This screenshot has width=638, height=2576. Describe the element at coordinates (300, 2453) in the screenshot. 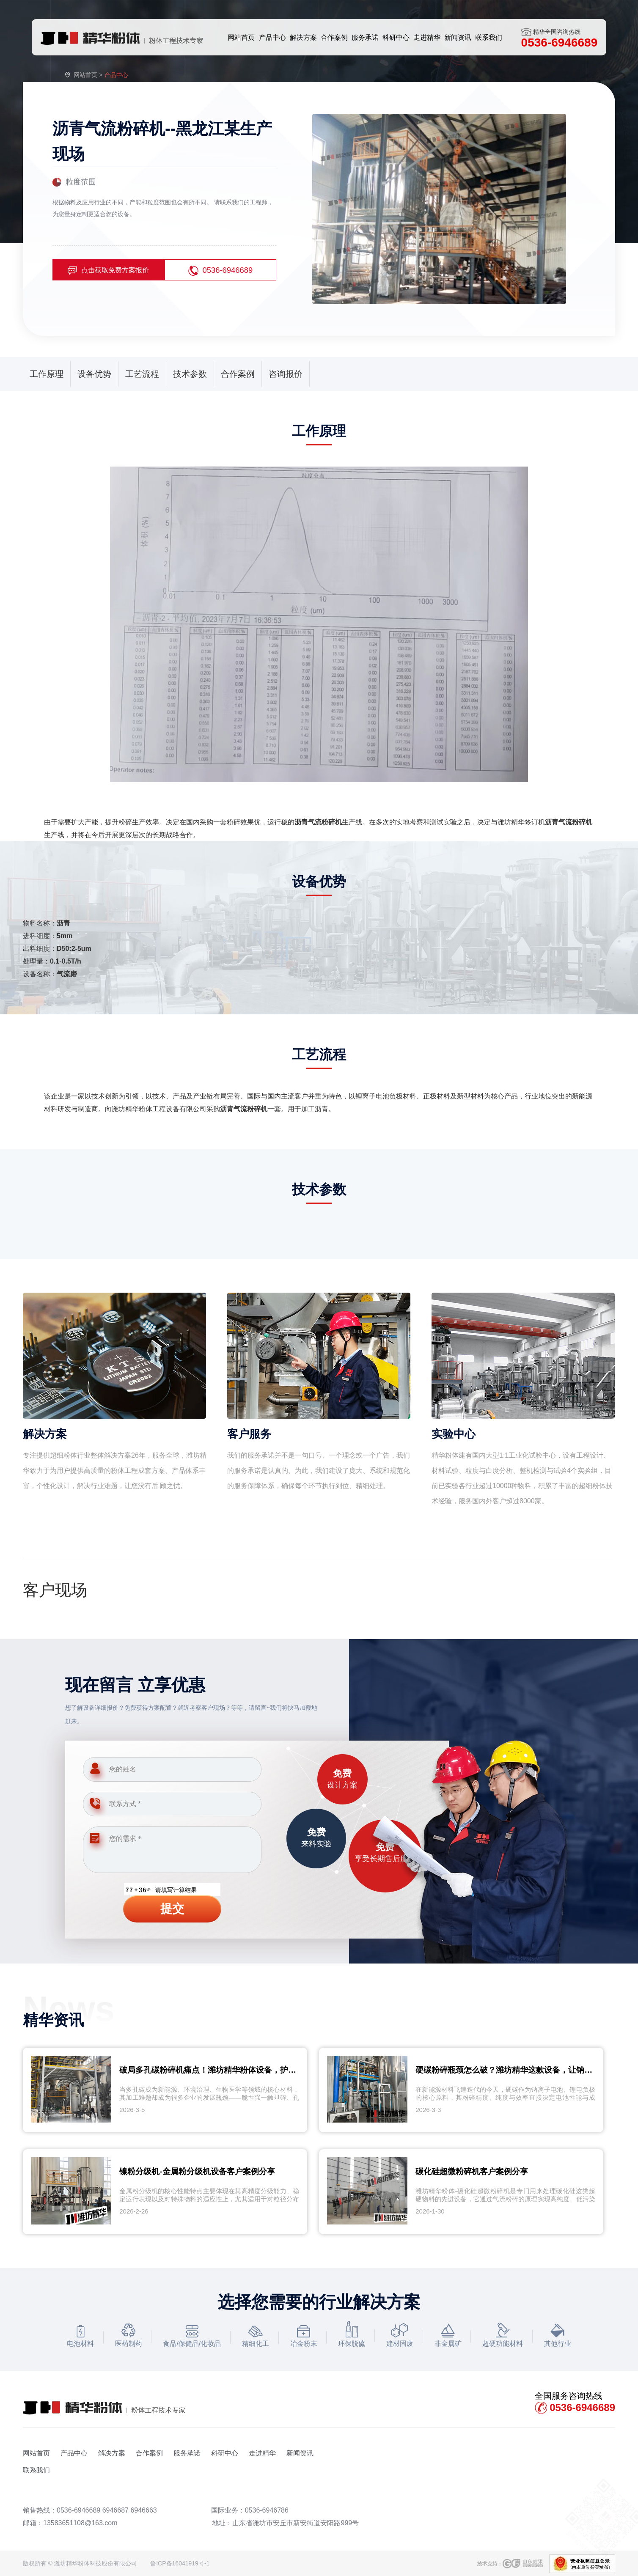

I see `新闻资讯` at that location.